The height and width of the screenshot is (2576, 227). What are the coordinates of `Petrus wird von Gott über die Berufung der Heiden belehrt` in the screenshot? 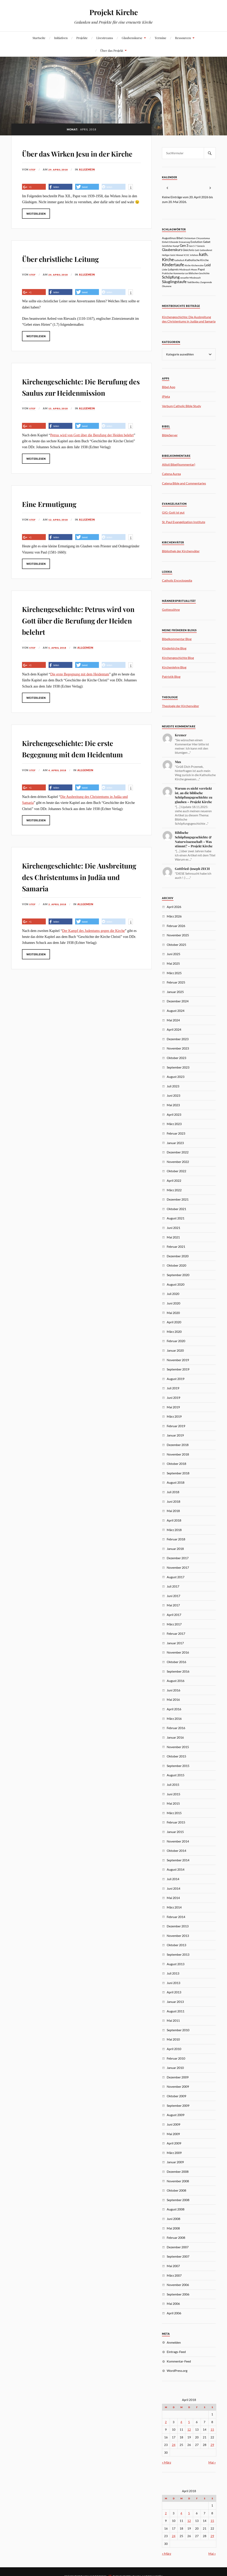 It's located at (92, 458).